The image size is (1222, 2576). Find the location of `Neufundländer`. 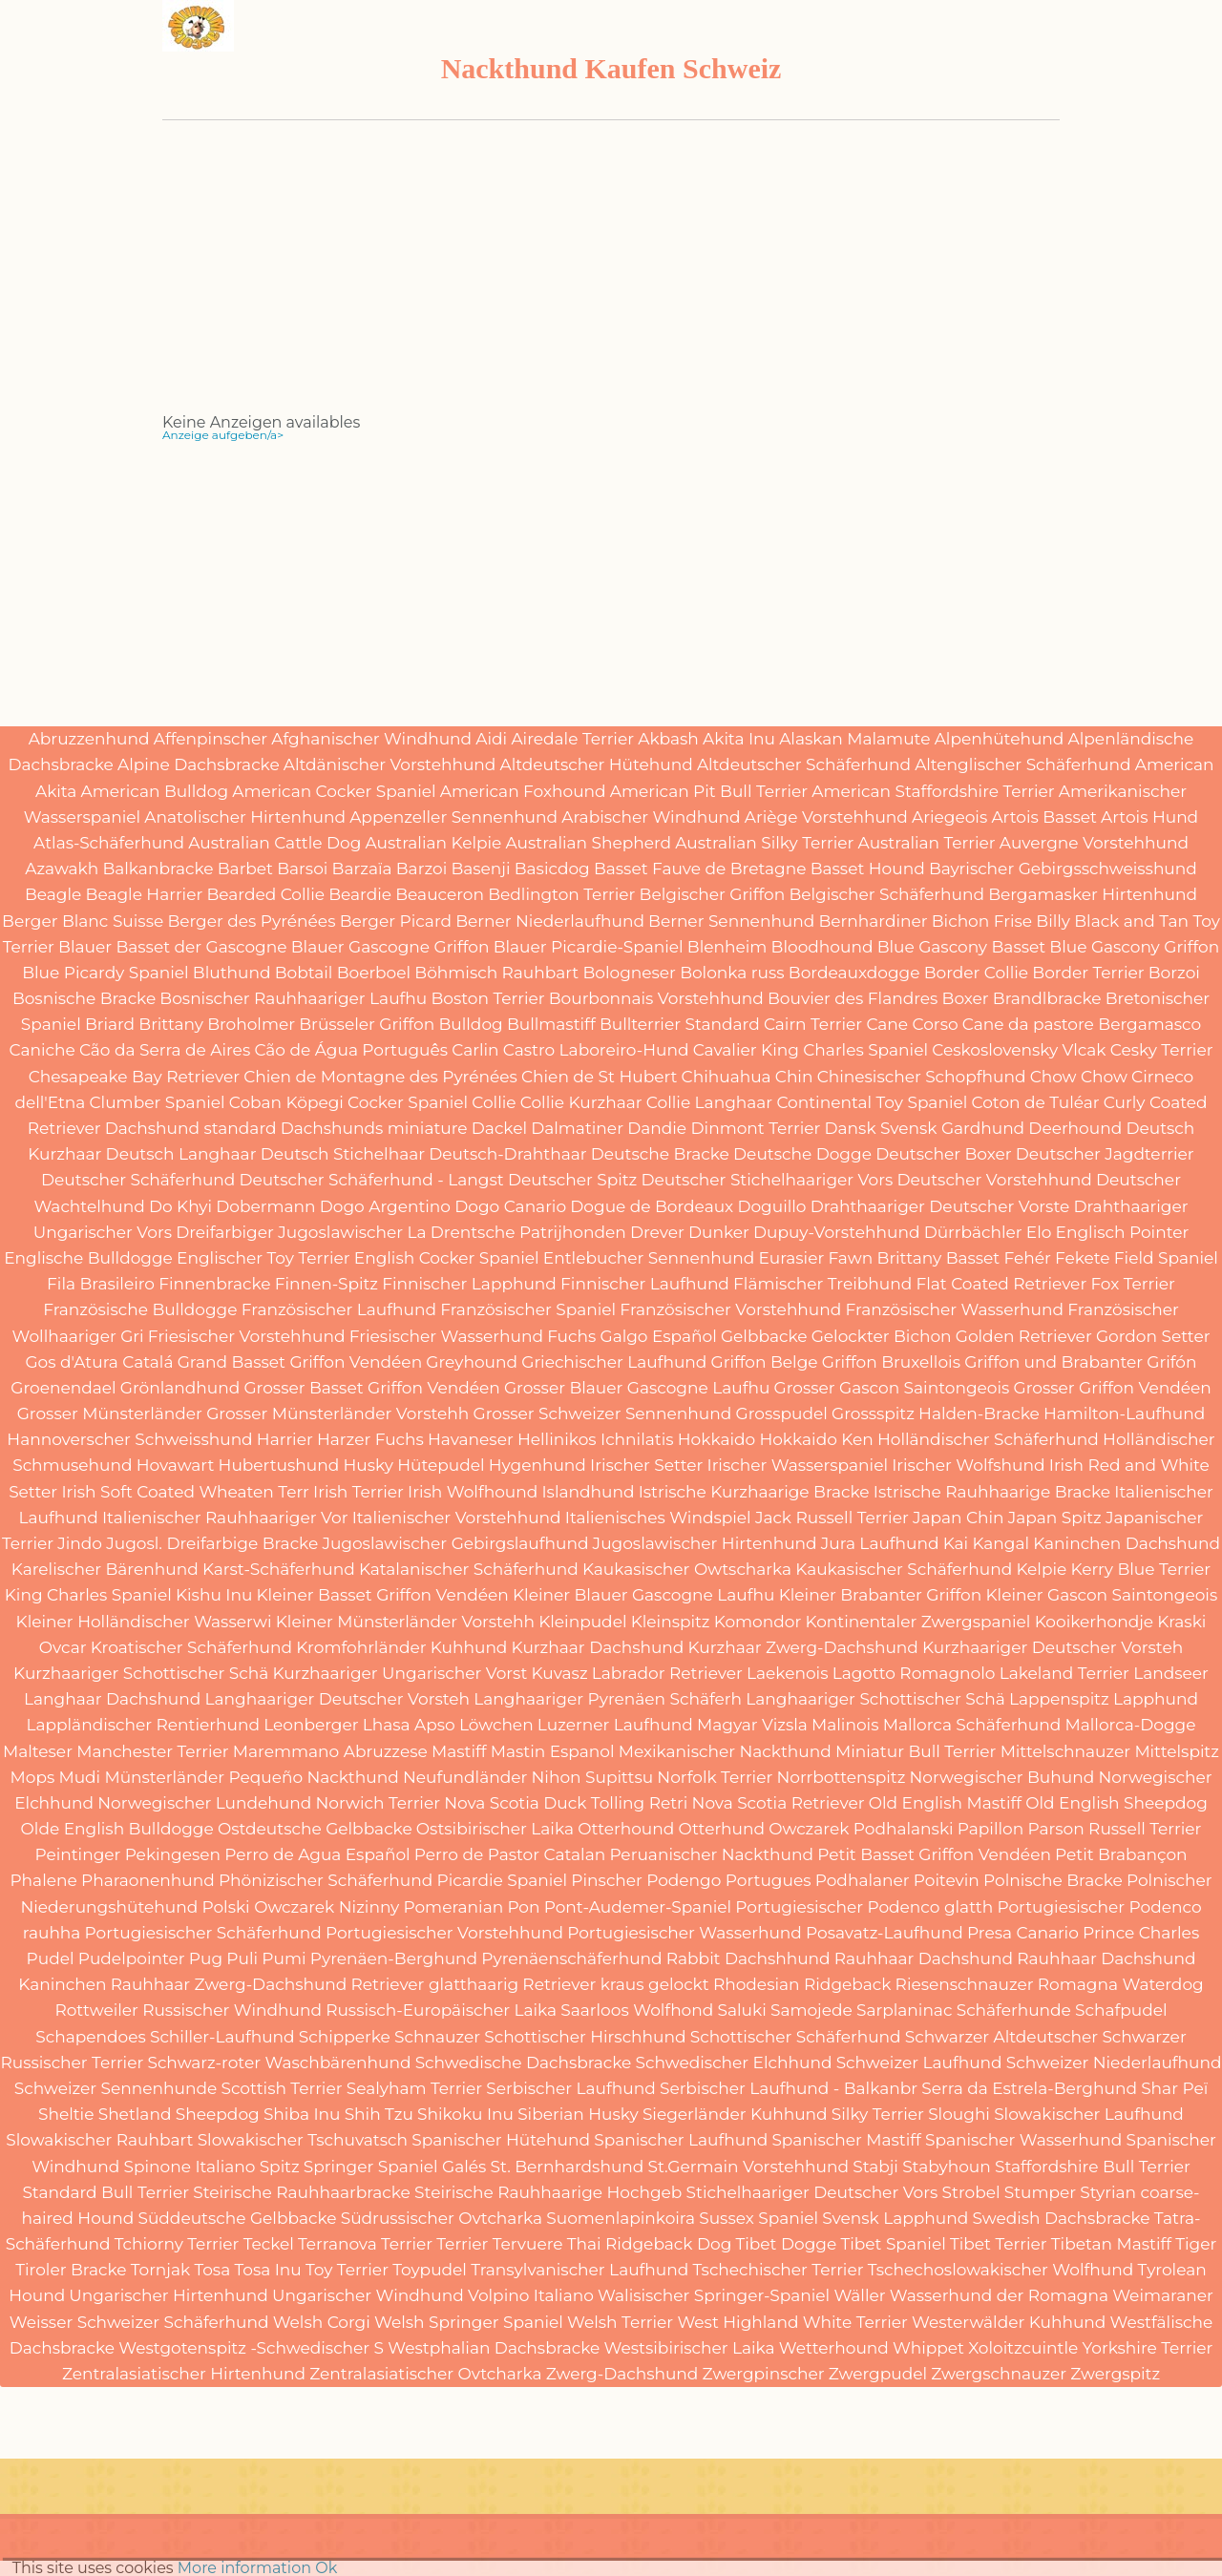

Neufundländer is located at coordinates (465, 1777).